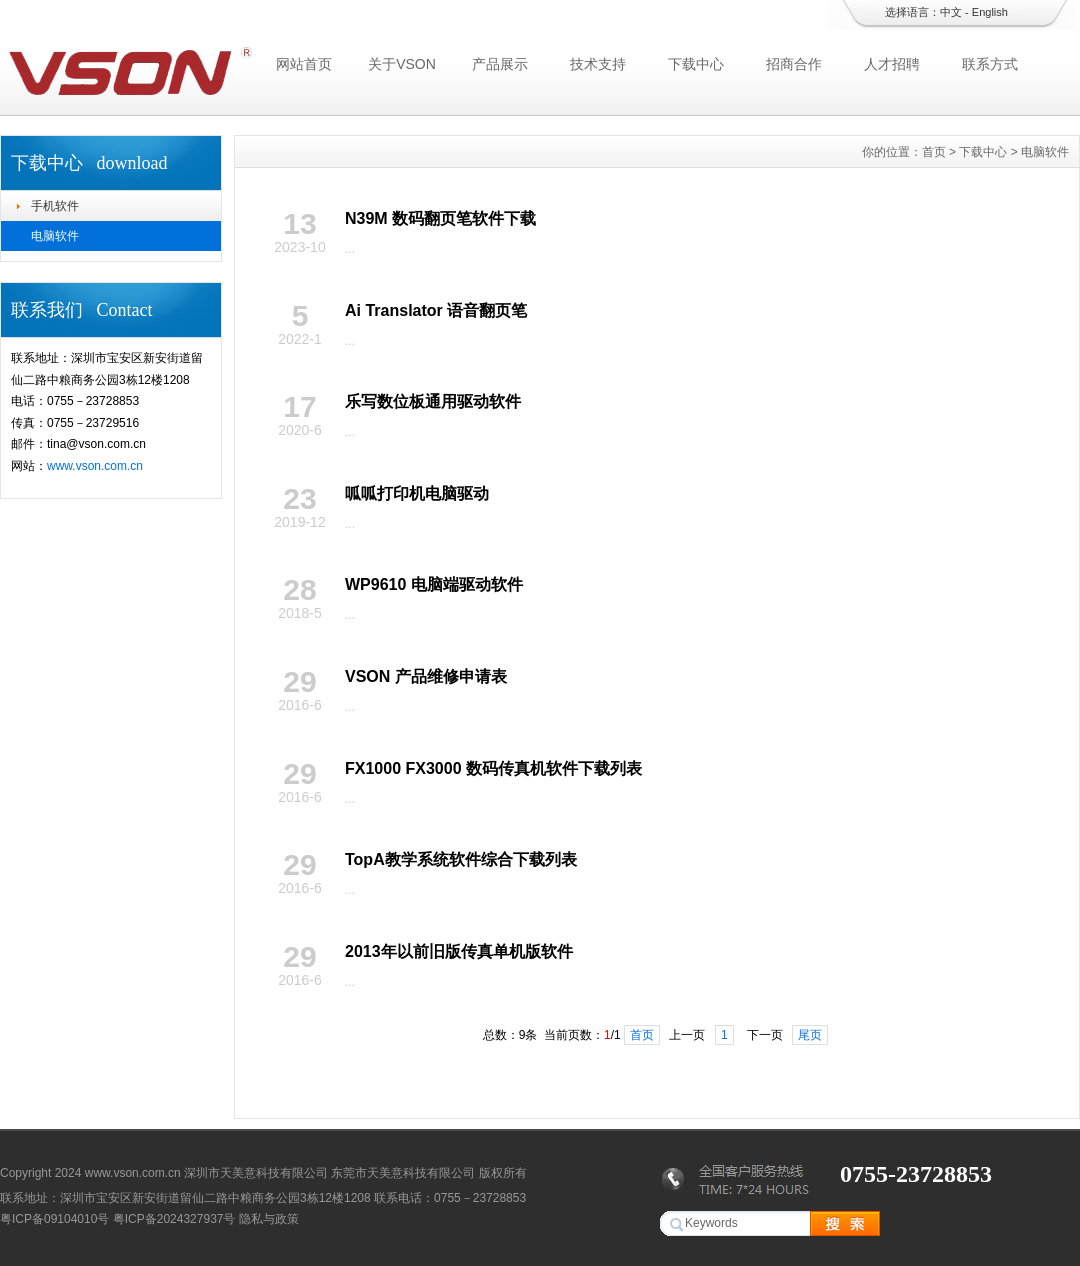  I want to click on TopA教学系统软件综合下载列表, so click(461, 859).